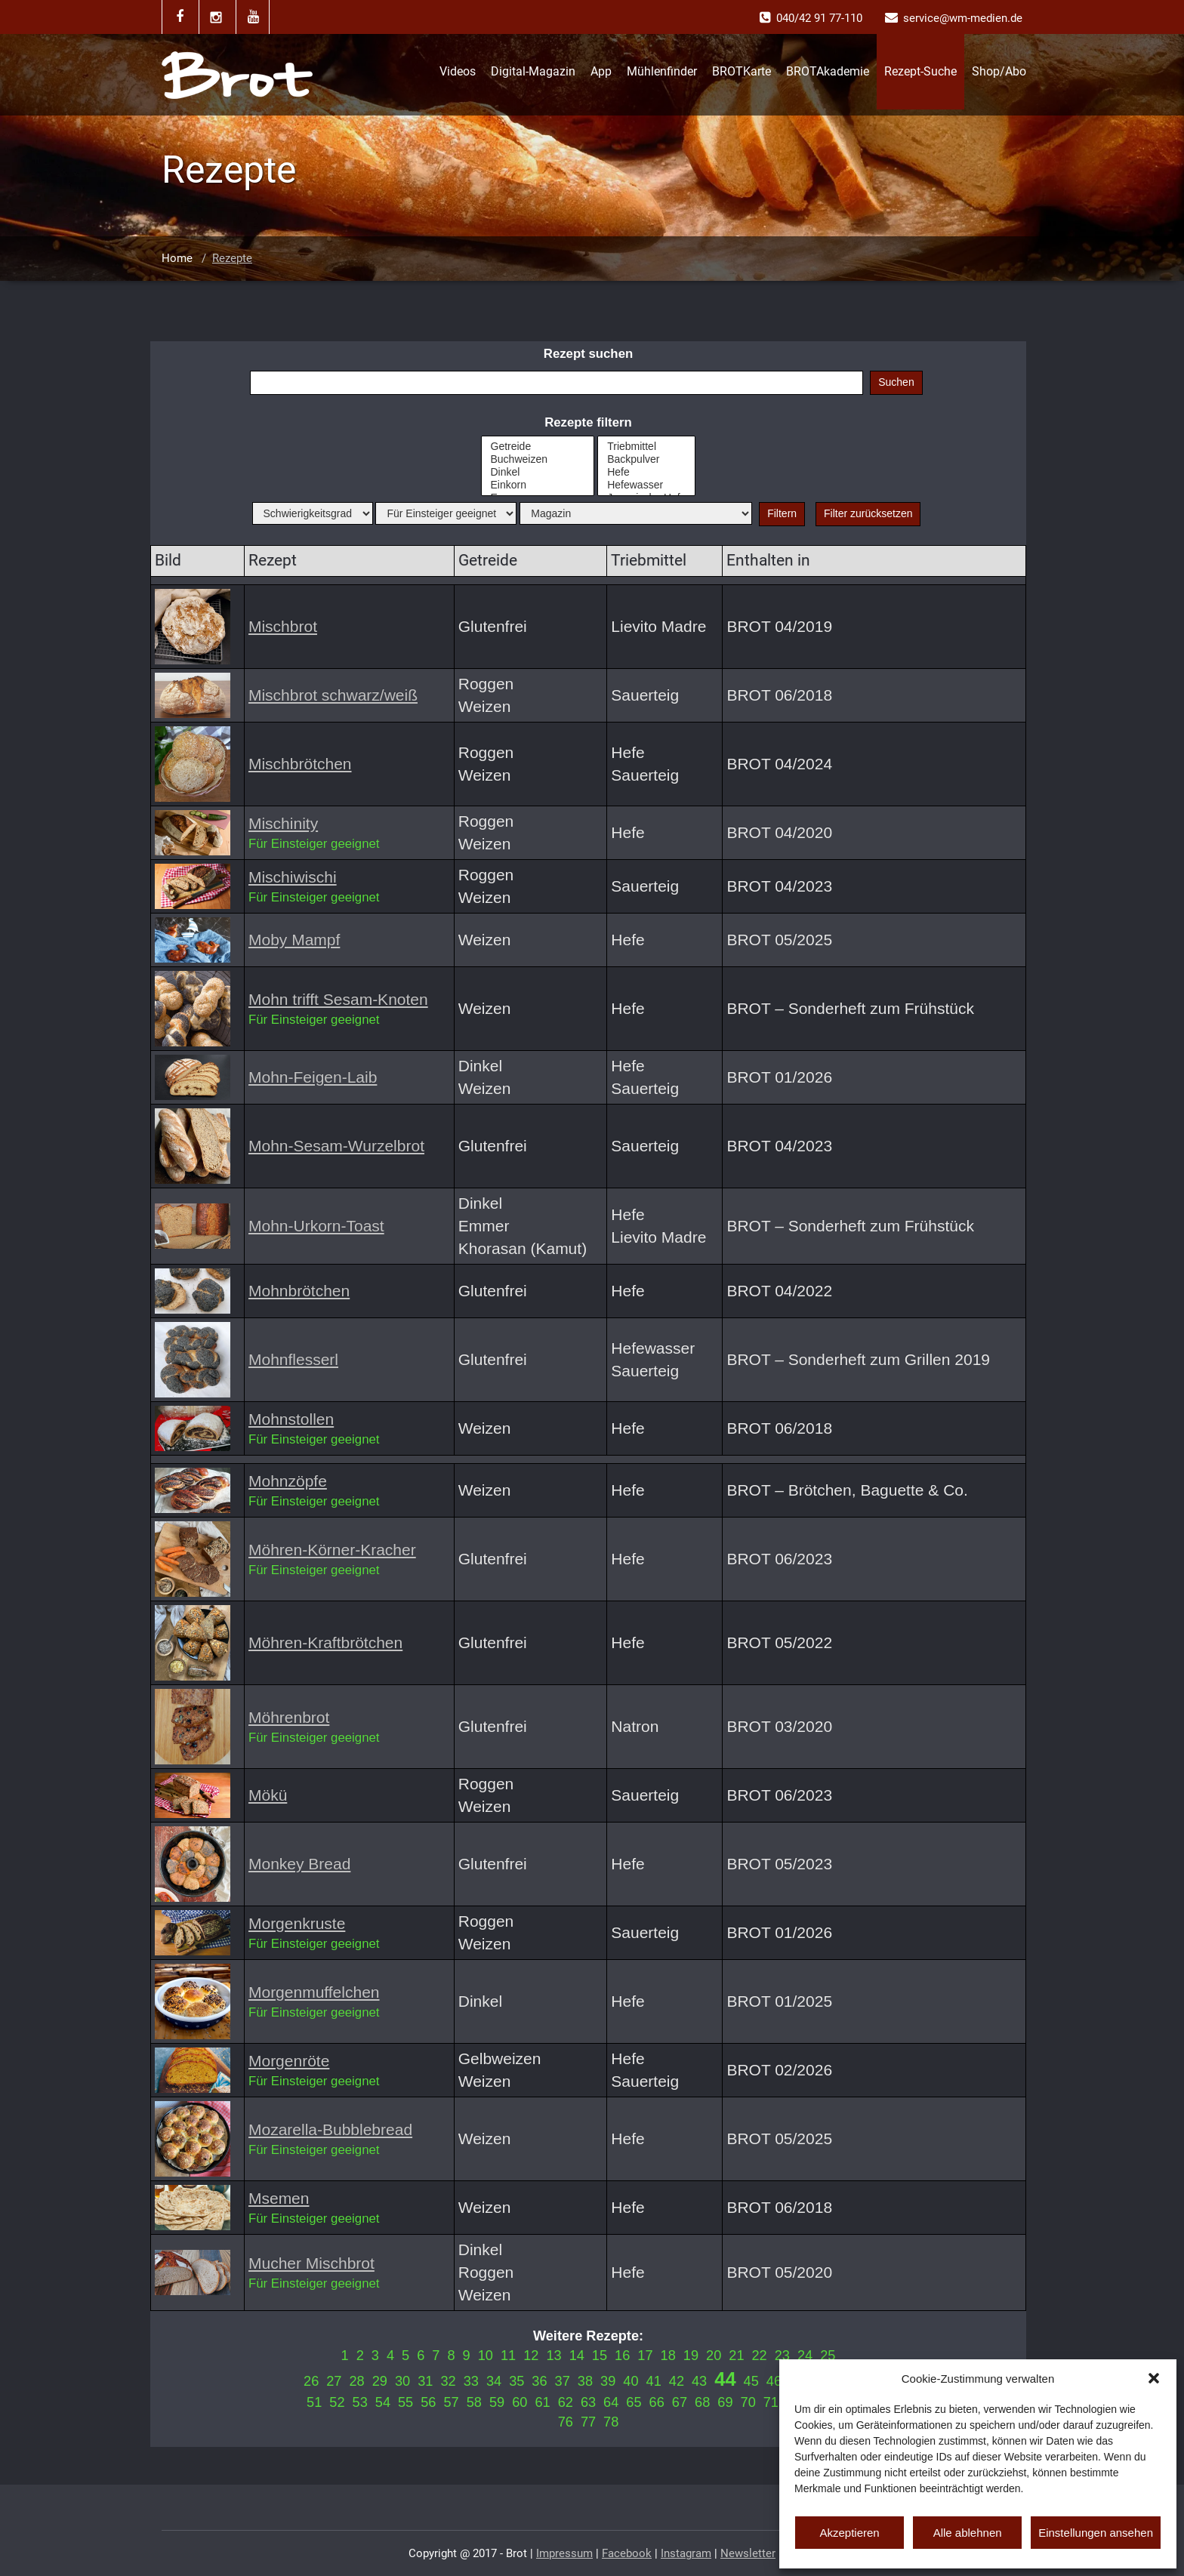  Describe the element at coordinates (736, 2355) in the screenshot. I see `21` at that location.